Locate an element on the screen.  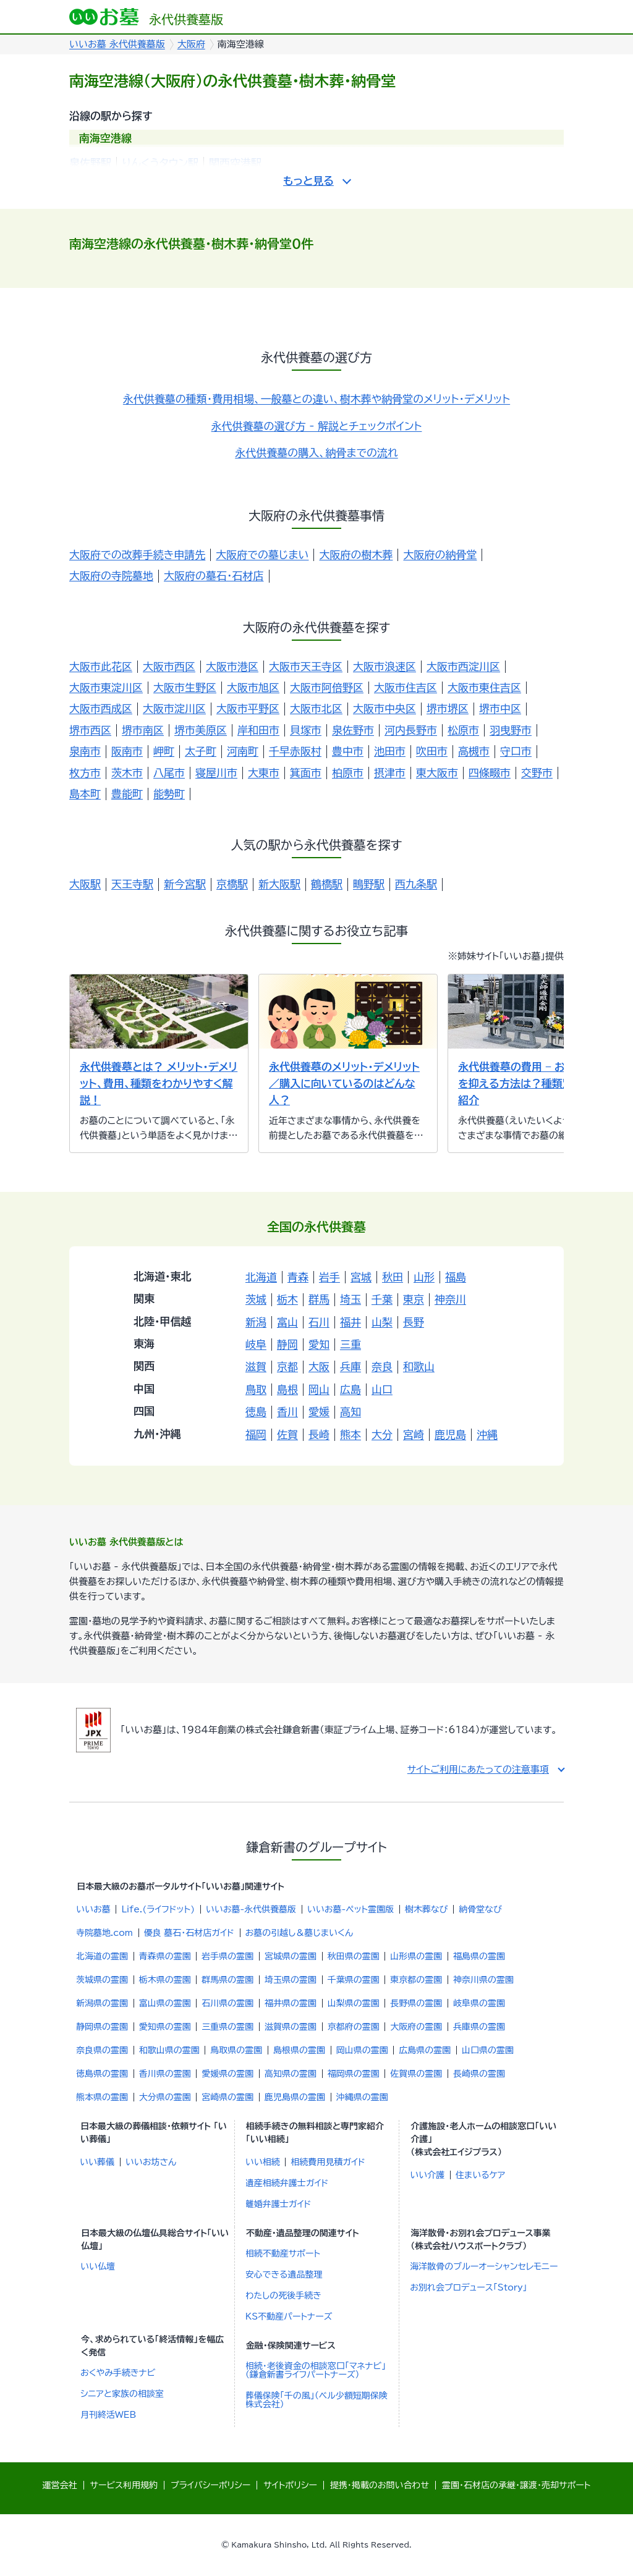
神奈川県の霊園 is located at coordinates (483, 1979).